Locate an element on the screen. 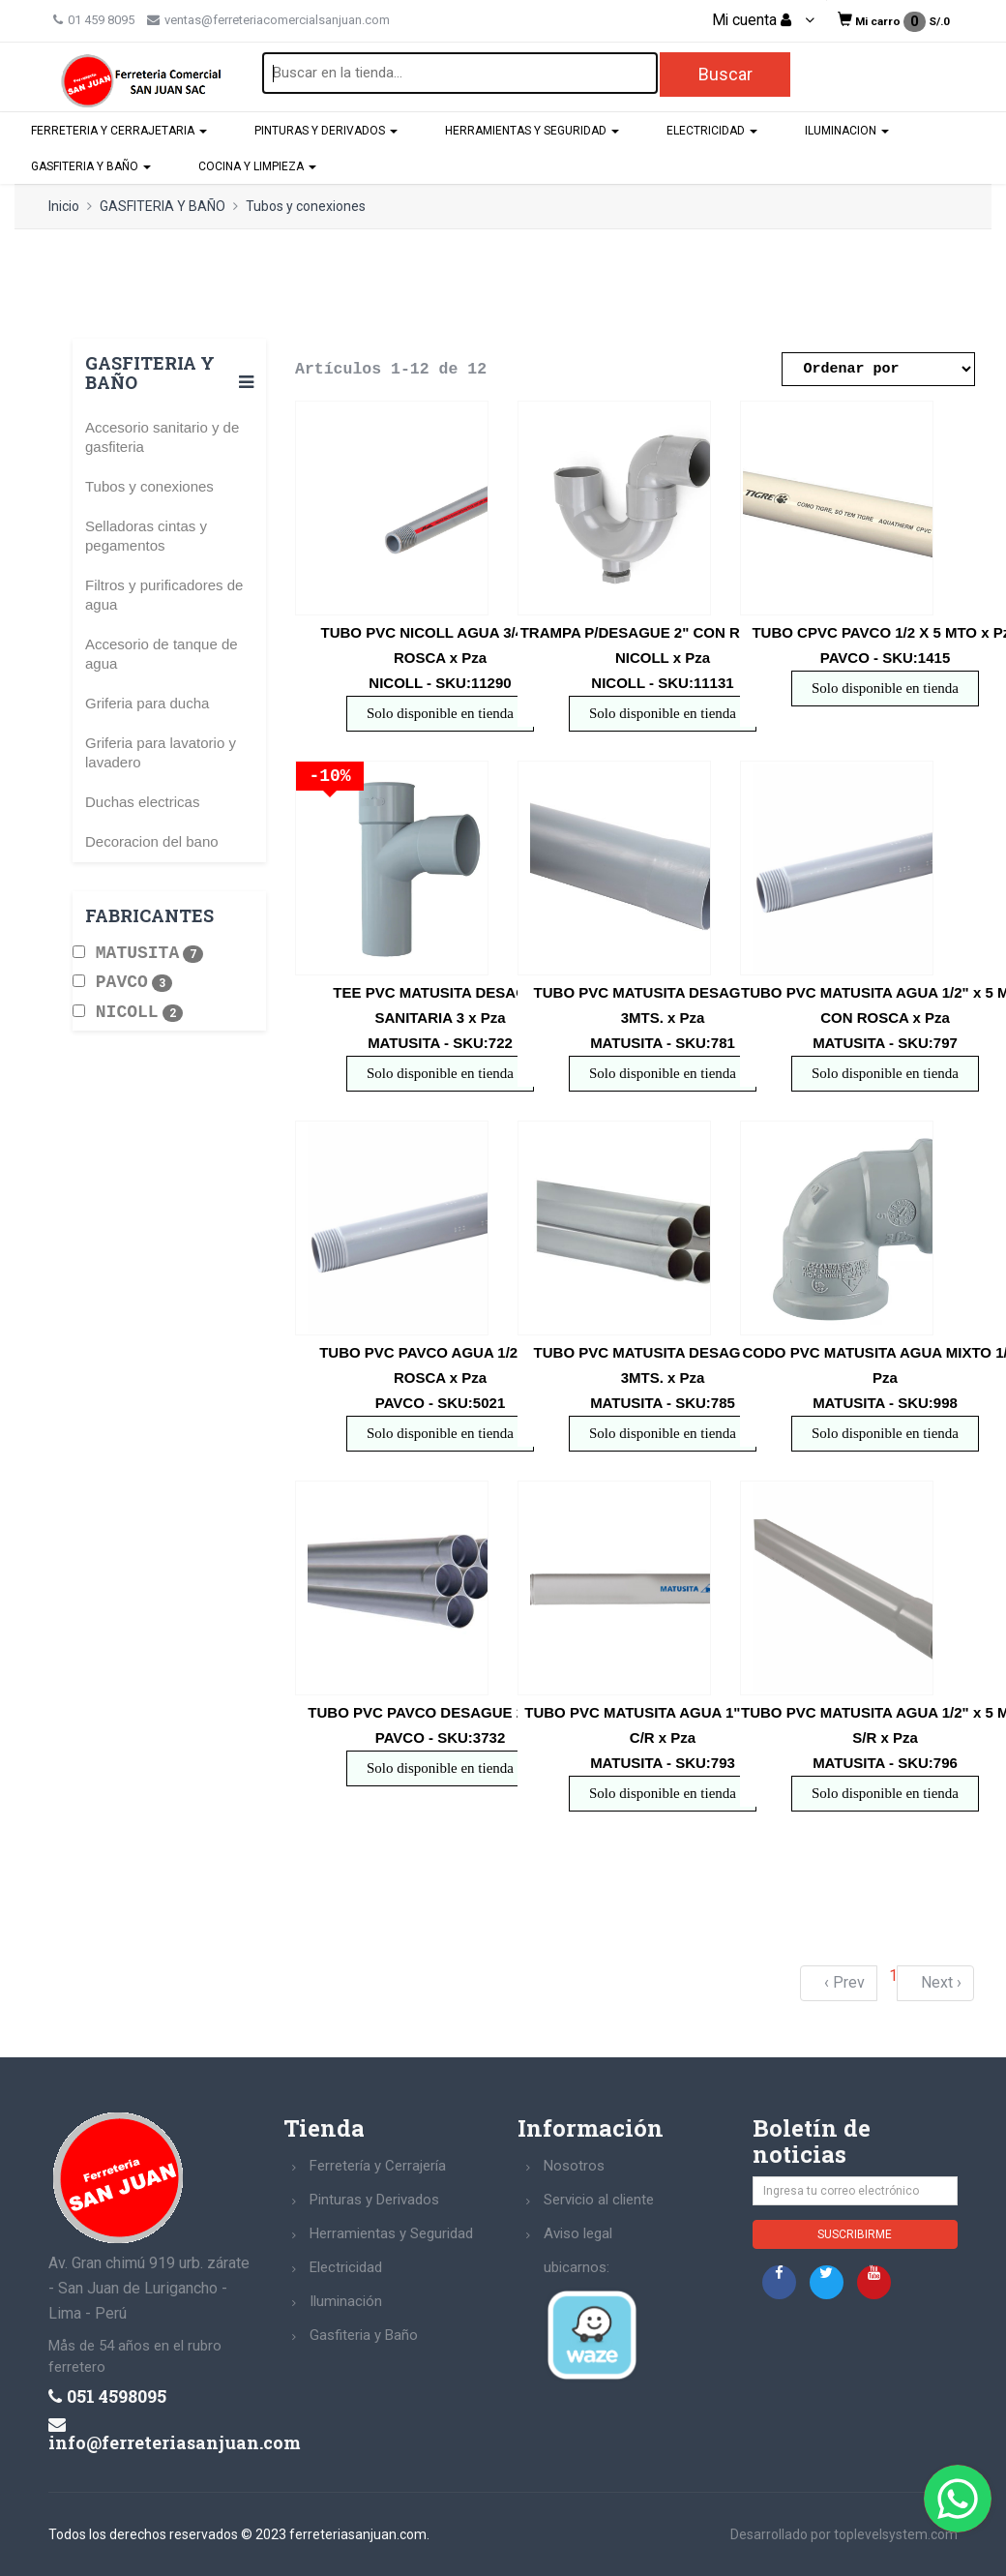 The image size is (1006, 2576). Electricidad is located at coordinates (346, 2267).